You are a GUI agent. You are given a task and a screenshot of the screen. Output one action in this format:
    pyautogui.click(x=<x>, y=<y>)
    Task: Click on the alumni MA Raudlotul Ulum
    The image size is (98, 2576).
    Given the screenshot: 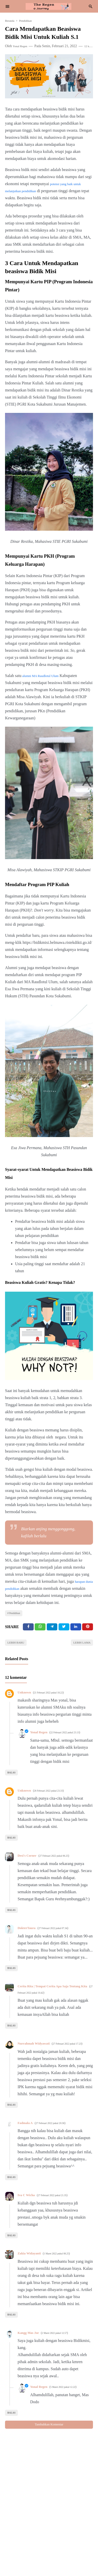 What is the action you would take?
    pyautogui.click(x=44, y=675)
    